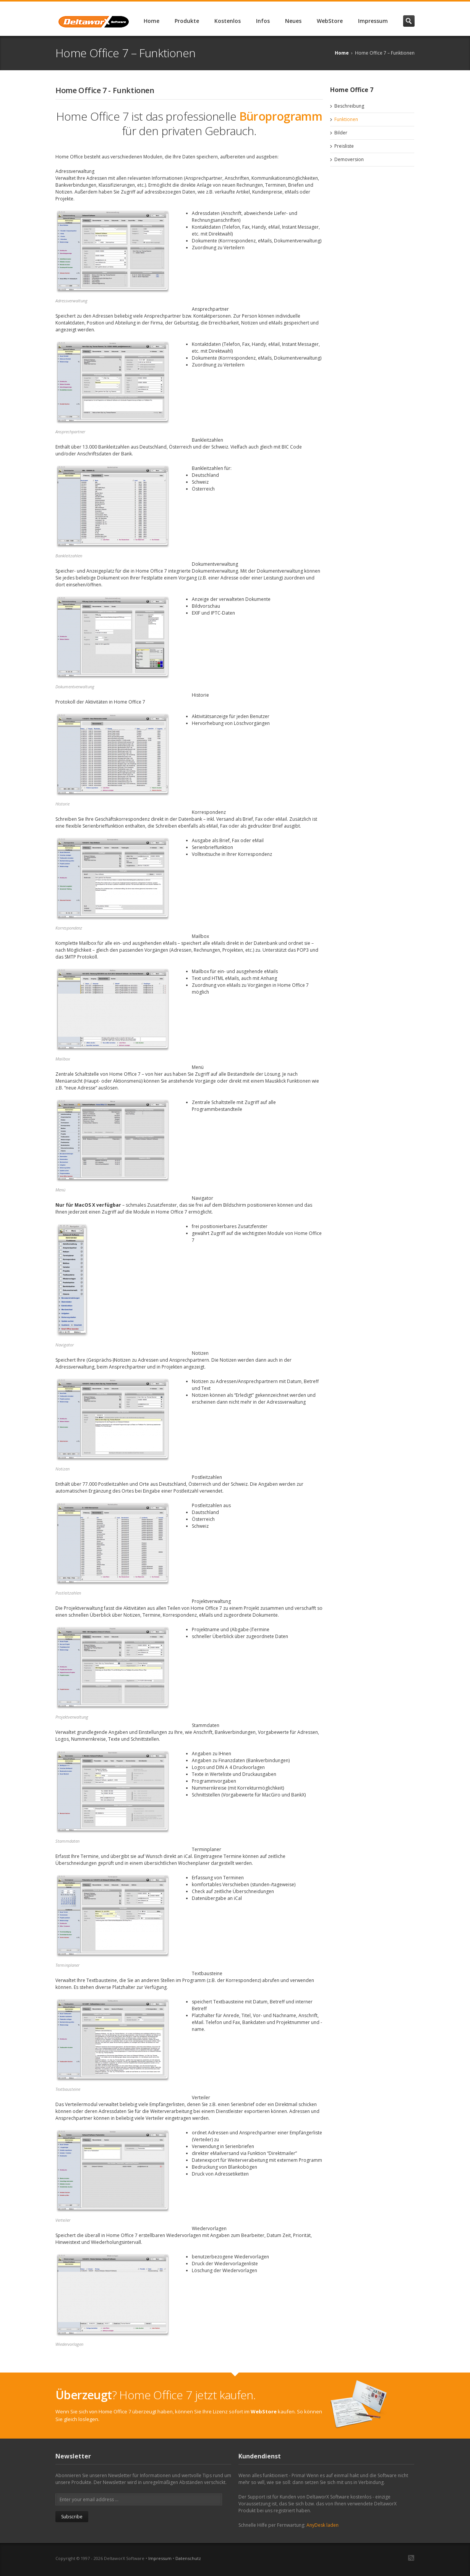  I want to click on Beschreibung, so click(349, 106).